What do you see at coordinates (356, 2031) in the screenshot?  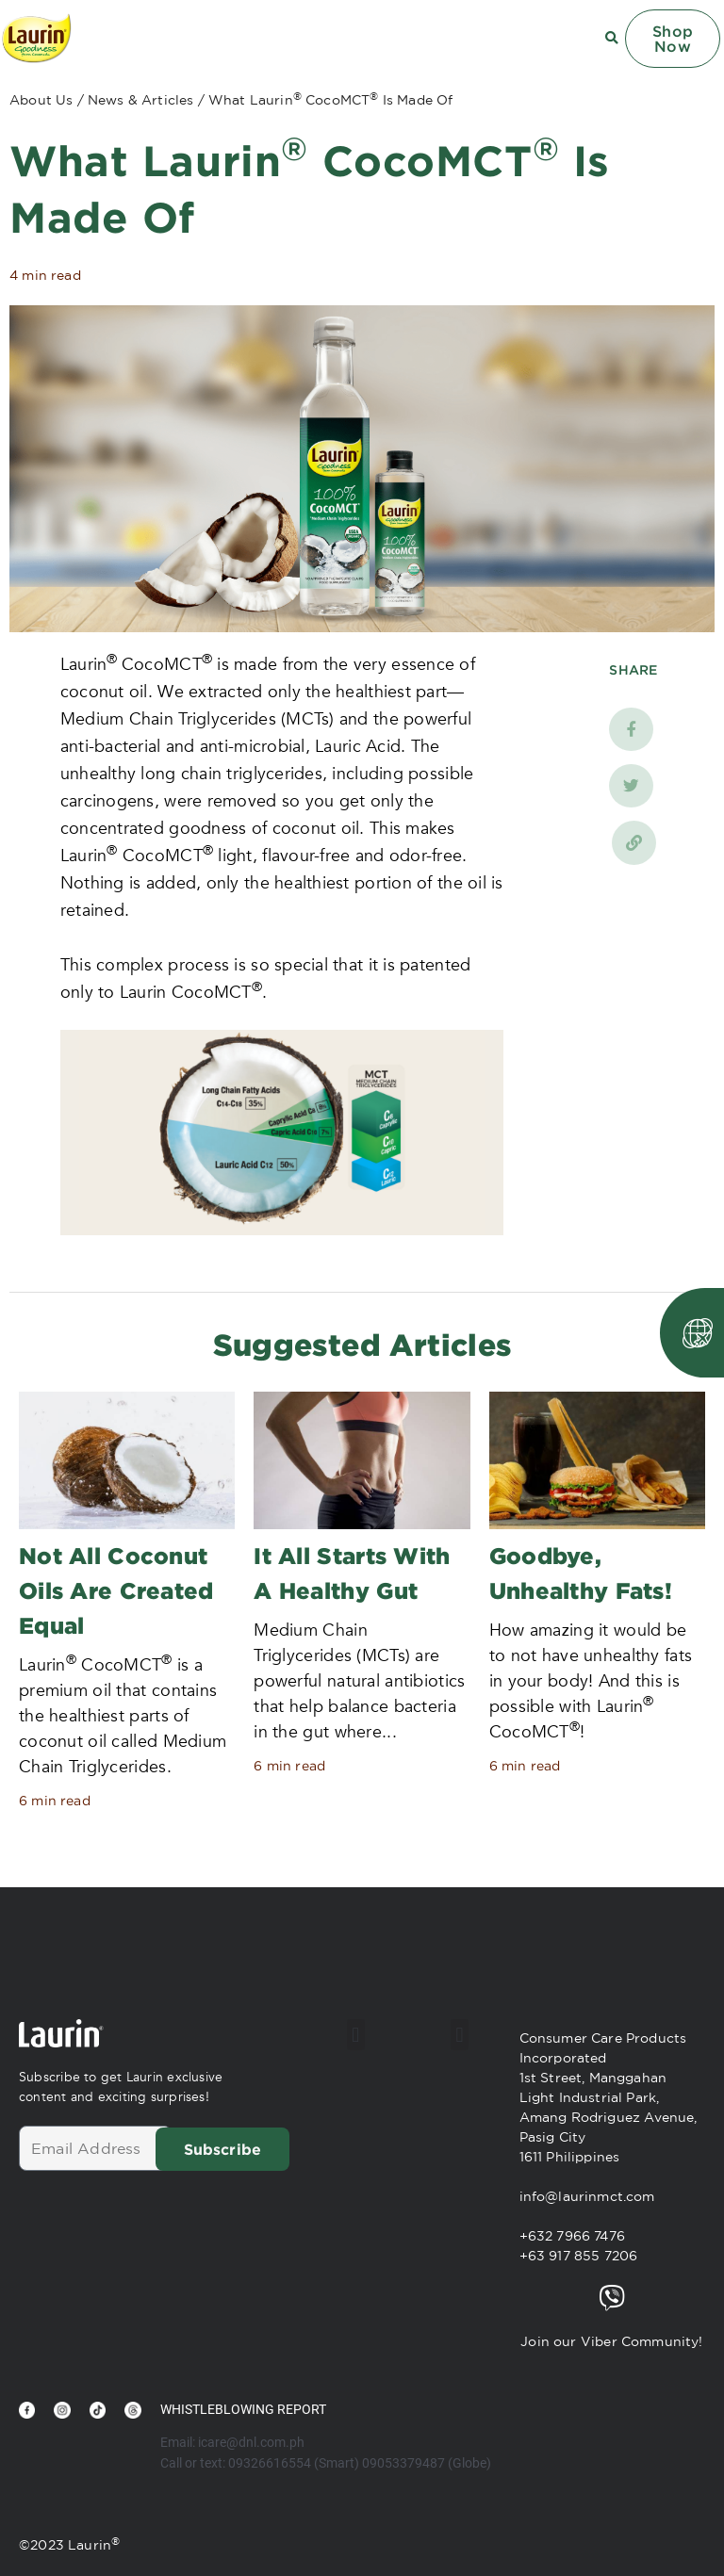 I see `[button]` at bounding box center [356, 2031].